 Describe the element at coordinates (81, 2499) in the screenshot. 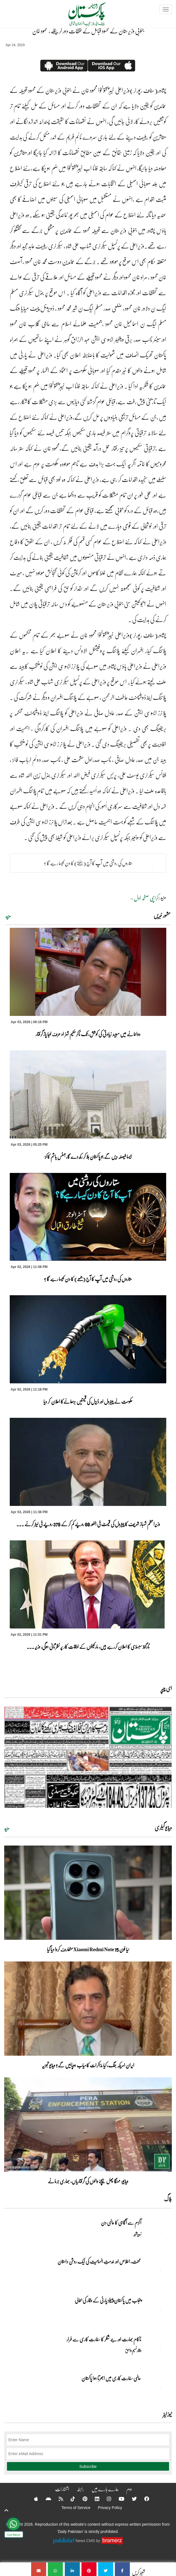

I see `[Pinterest]` at that location.